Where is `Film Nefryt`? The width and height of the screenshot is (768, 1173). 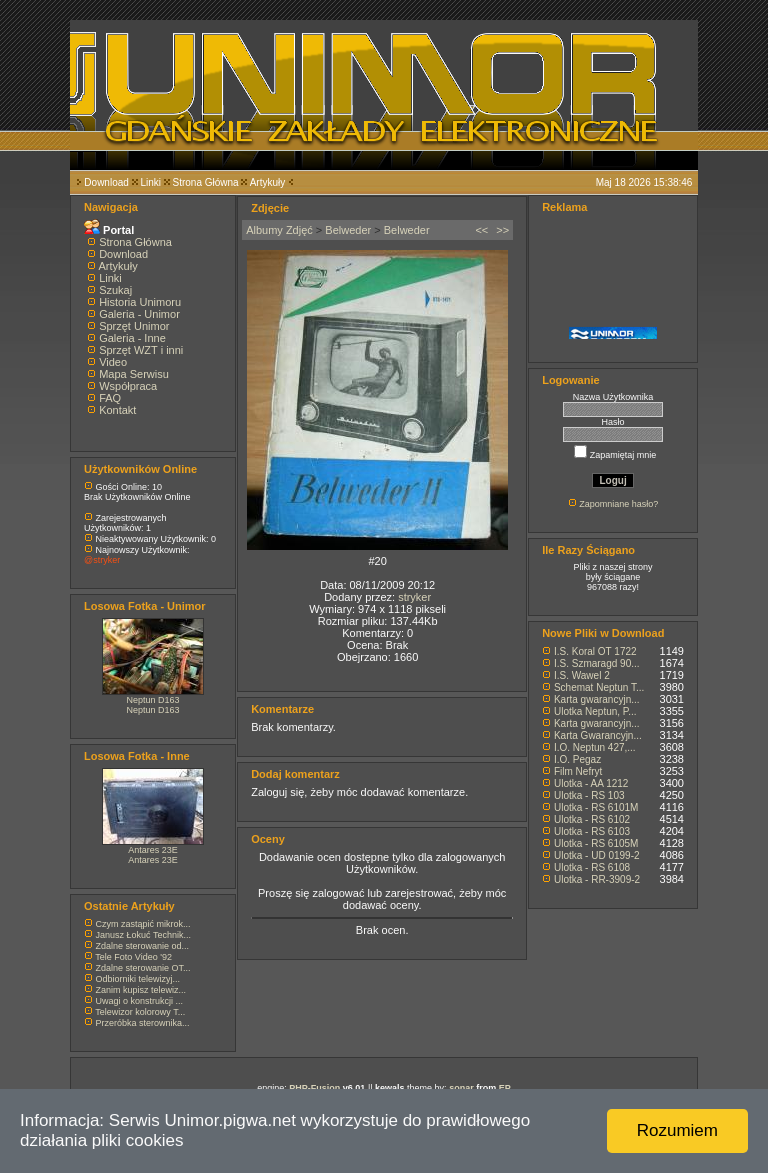
Film Nefryt is located at coordinates (578, 771).